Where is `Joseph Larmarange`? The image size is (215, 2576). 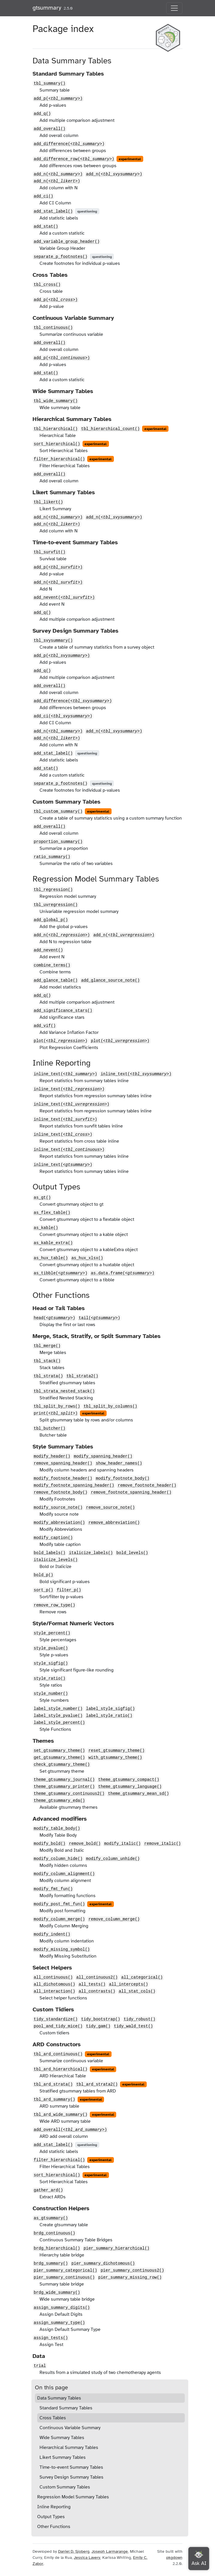 Joseph Larmarange is located at coordinates (110, 2551).